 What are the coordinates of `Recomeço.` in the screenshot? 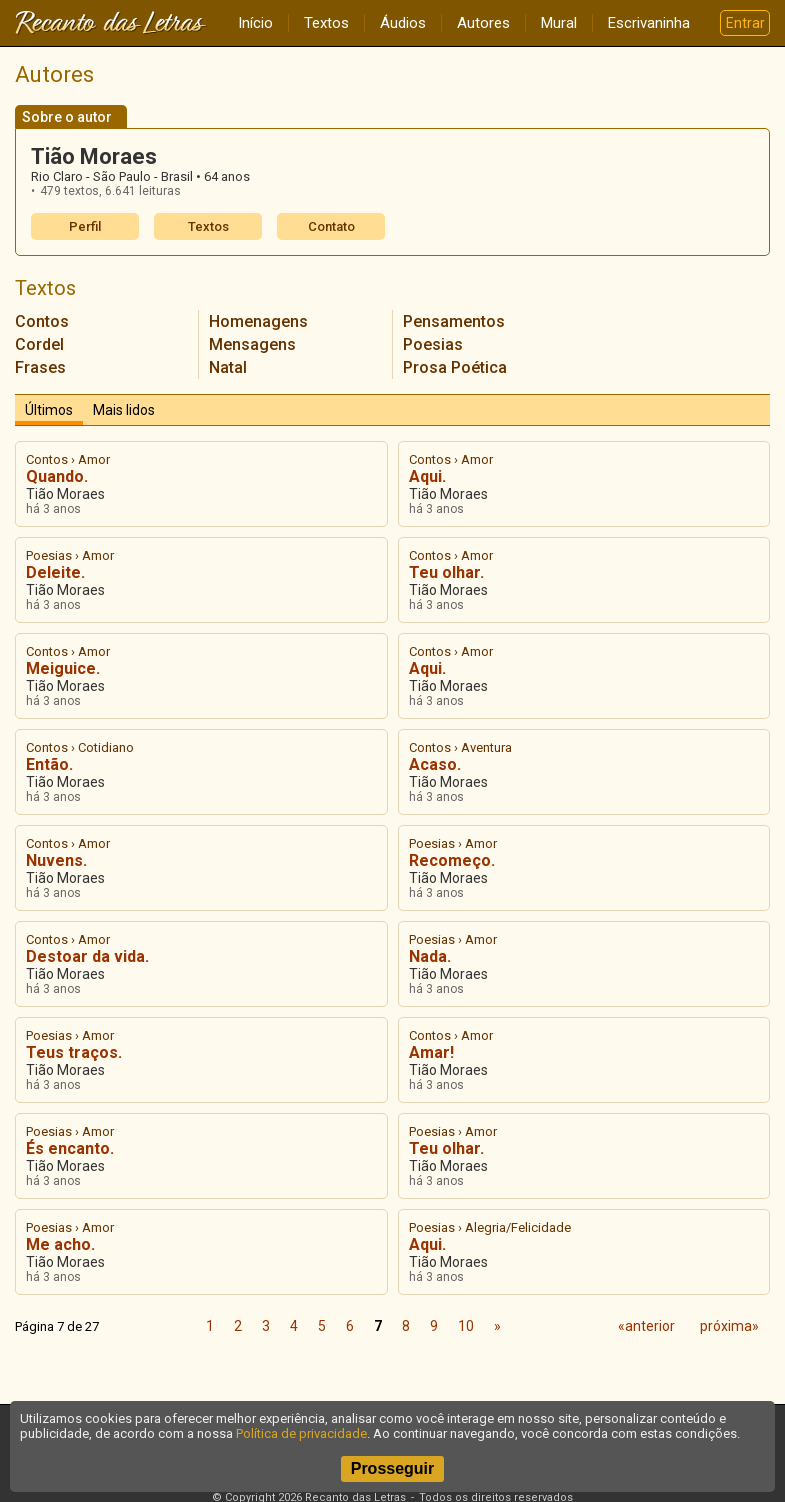 It's located at (452, 860).